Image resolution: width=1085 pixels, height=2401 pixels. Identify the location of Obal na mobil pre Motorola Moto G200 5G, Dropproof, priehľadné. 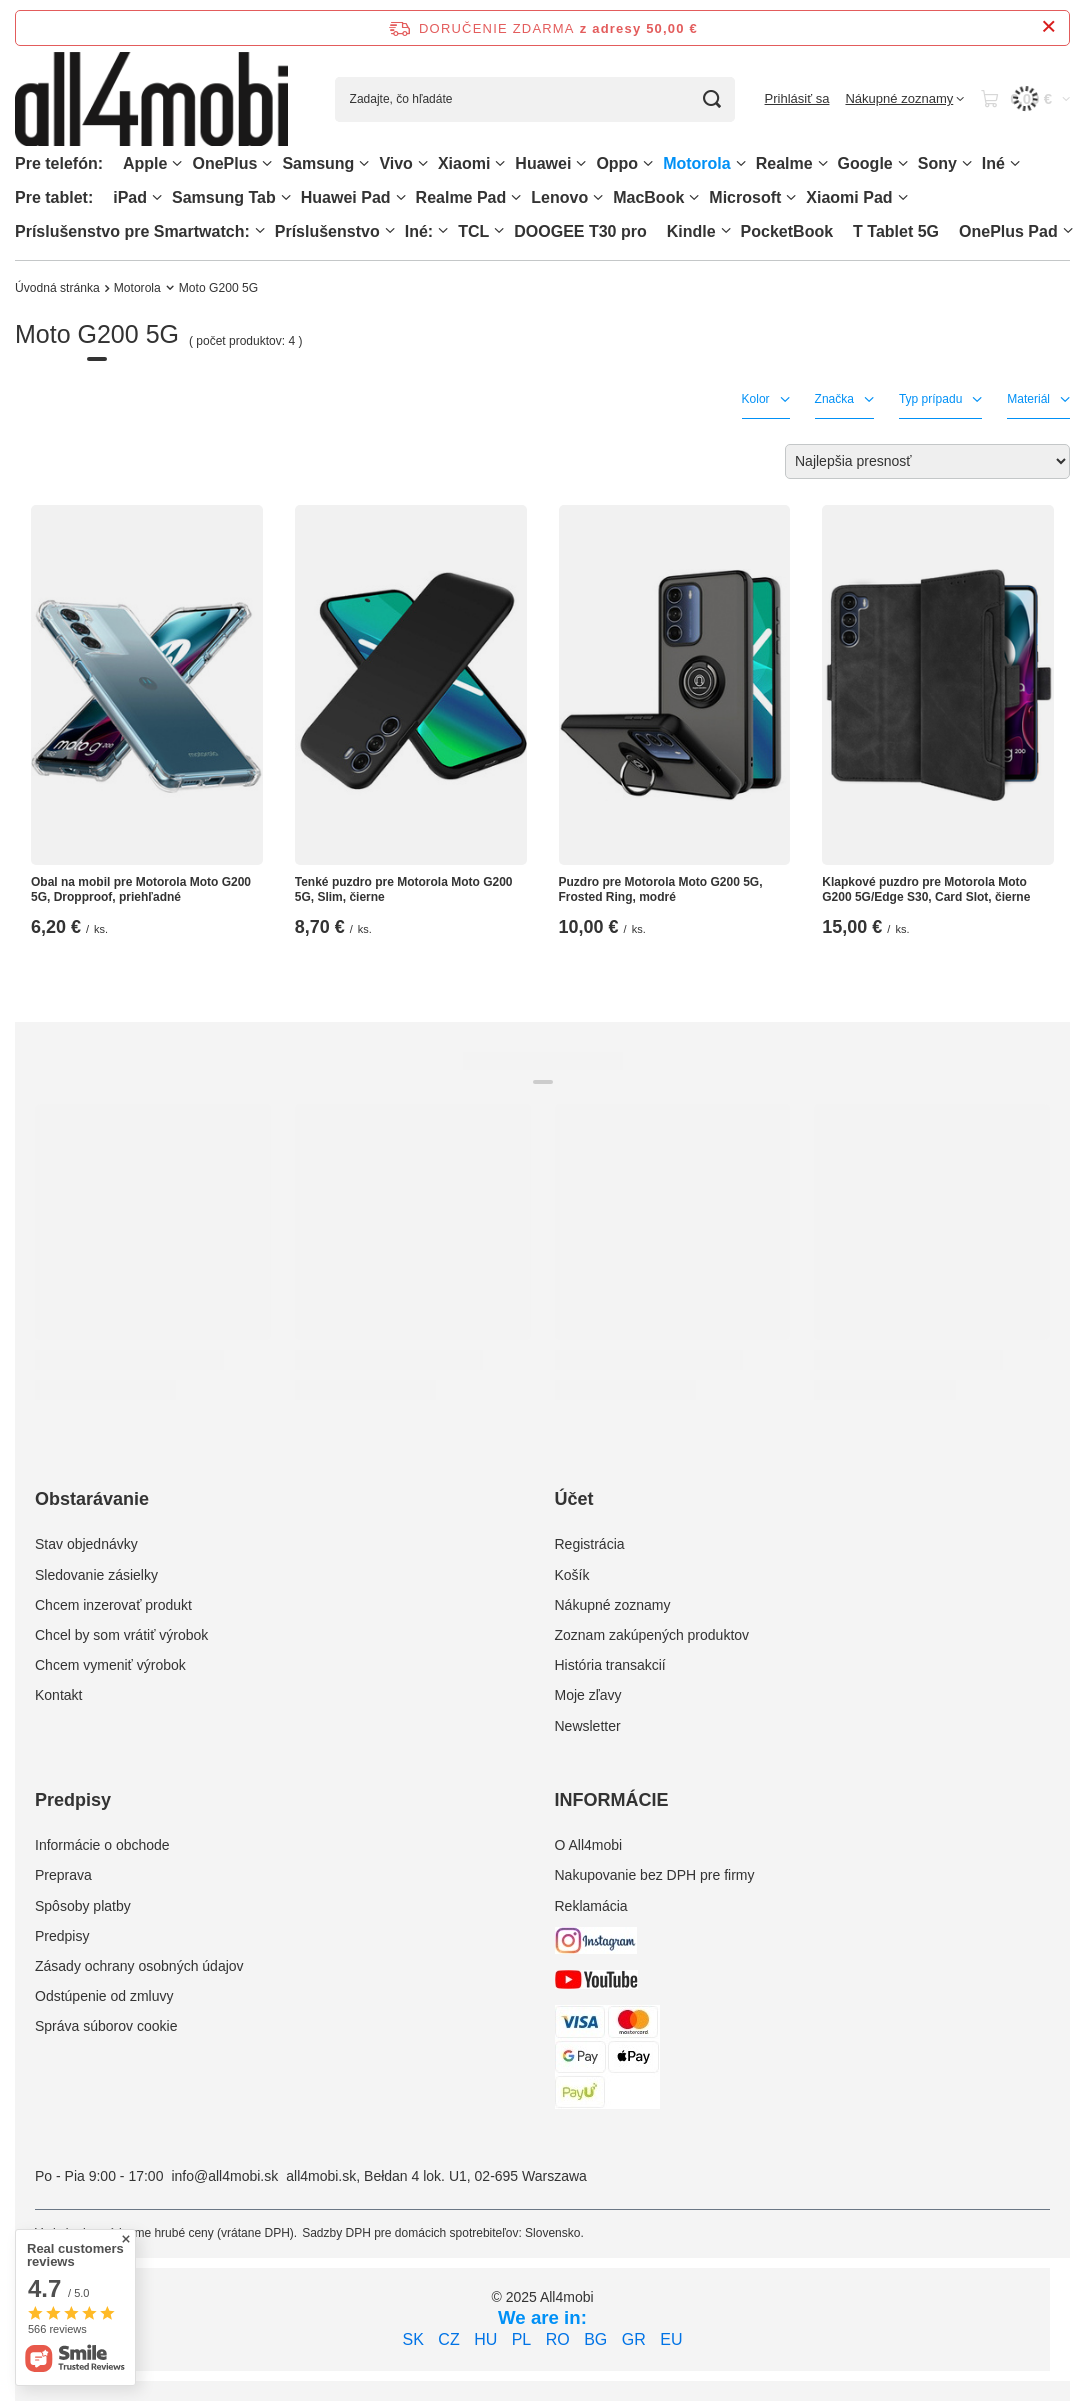
(141, 890).